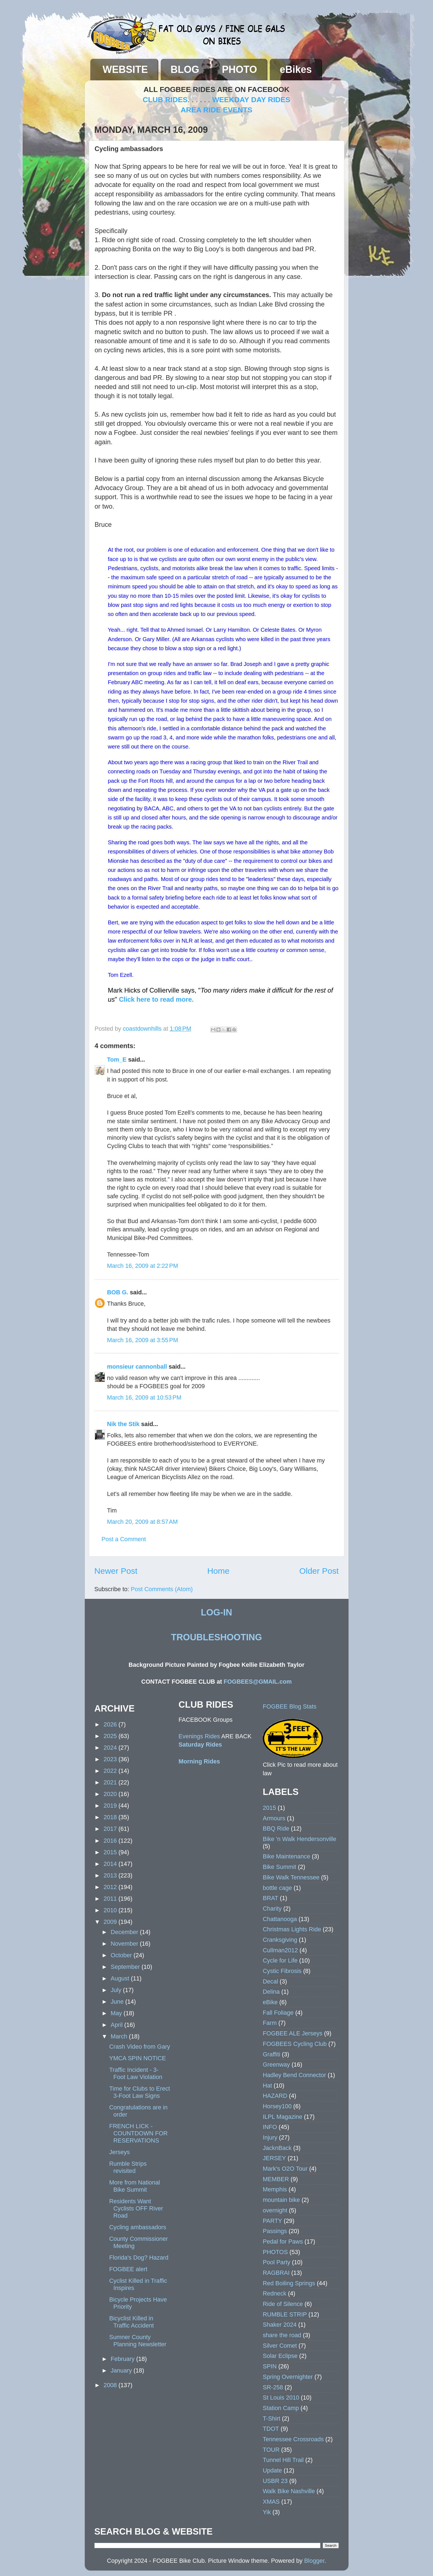  What do you see at coordinates (276, 1828) in the screenshot?
I see `BBQ Ride` at bounding box center [276, 1828].